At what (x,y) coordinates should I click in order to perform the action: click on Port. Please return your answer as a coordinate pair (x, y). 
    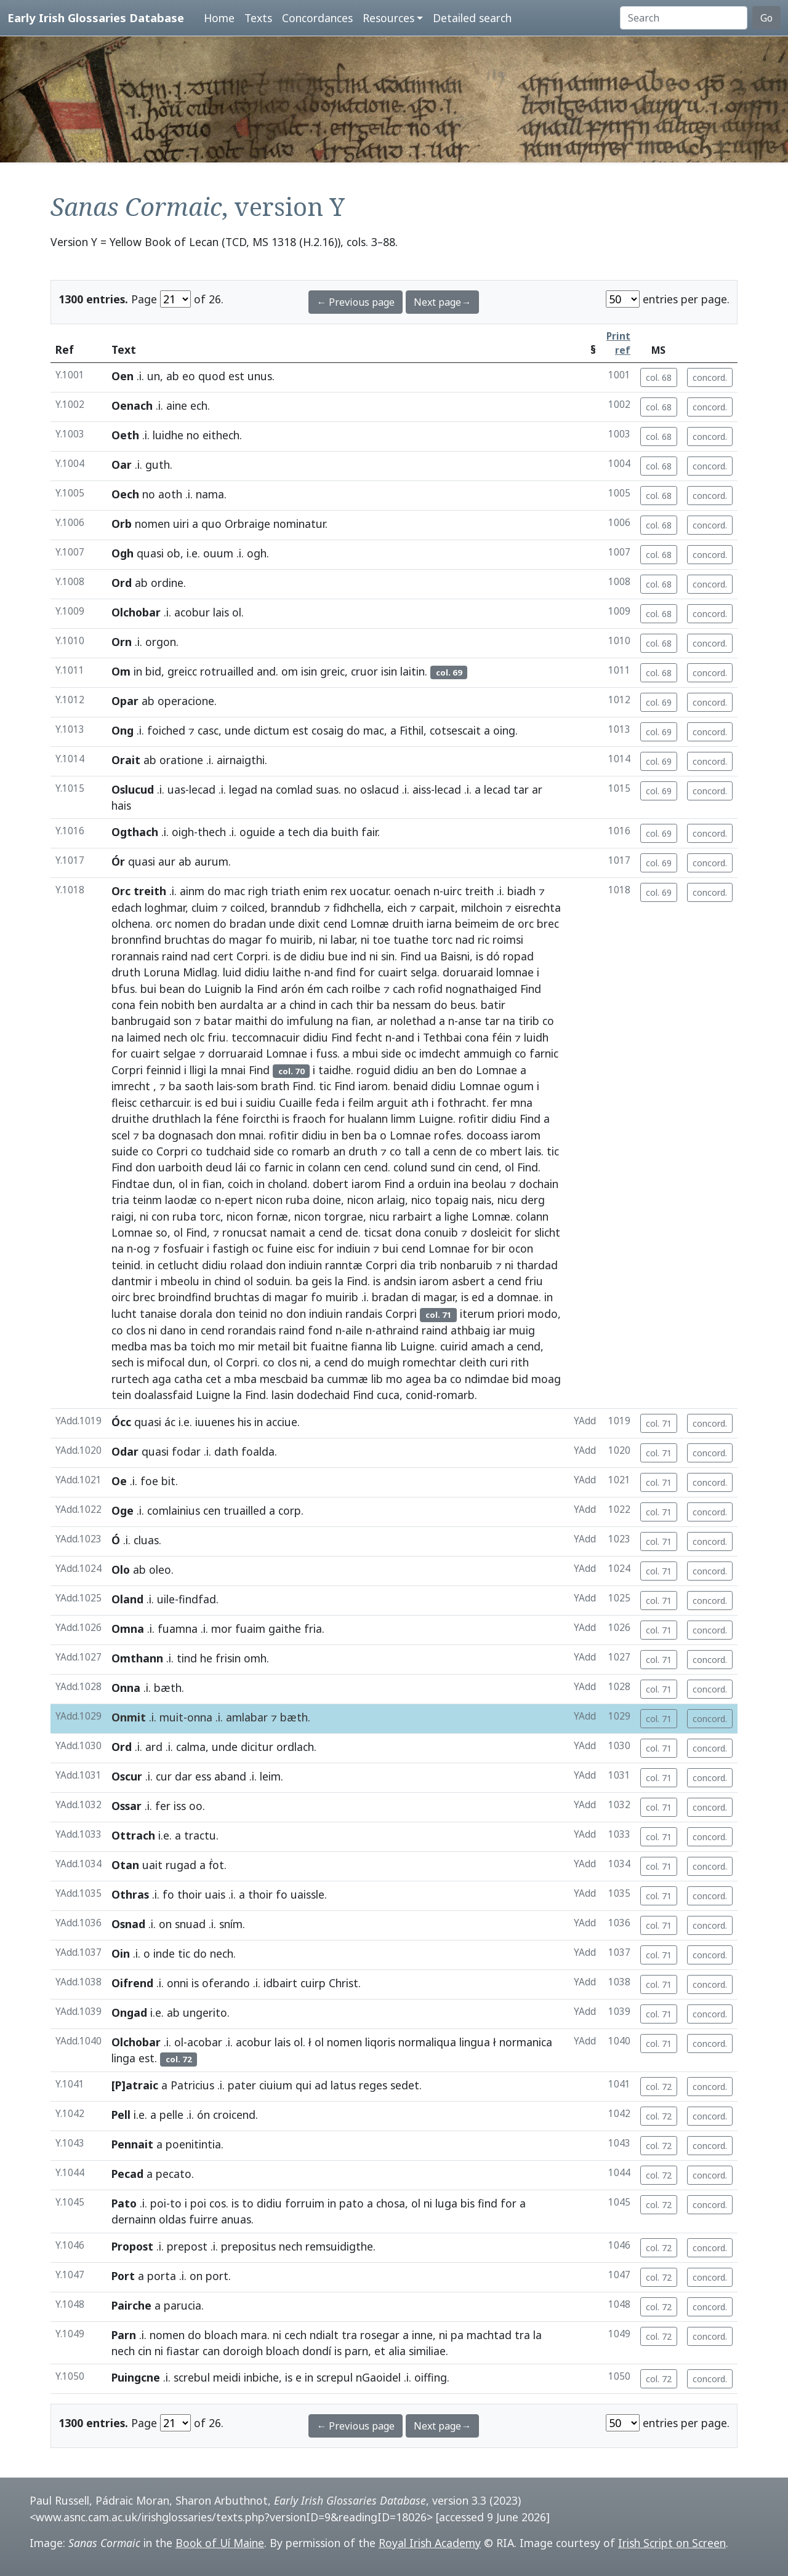
    Looking at the image, I should click on (123, 2275).